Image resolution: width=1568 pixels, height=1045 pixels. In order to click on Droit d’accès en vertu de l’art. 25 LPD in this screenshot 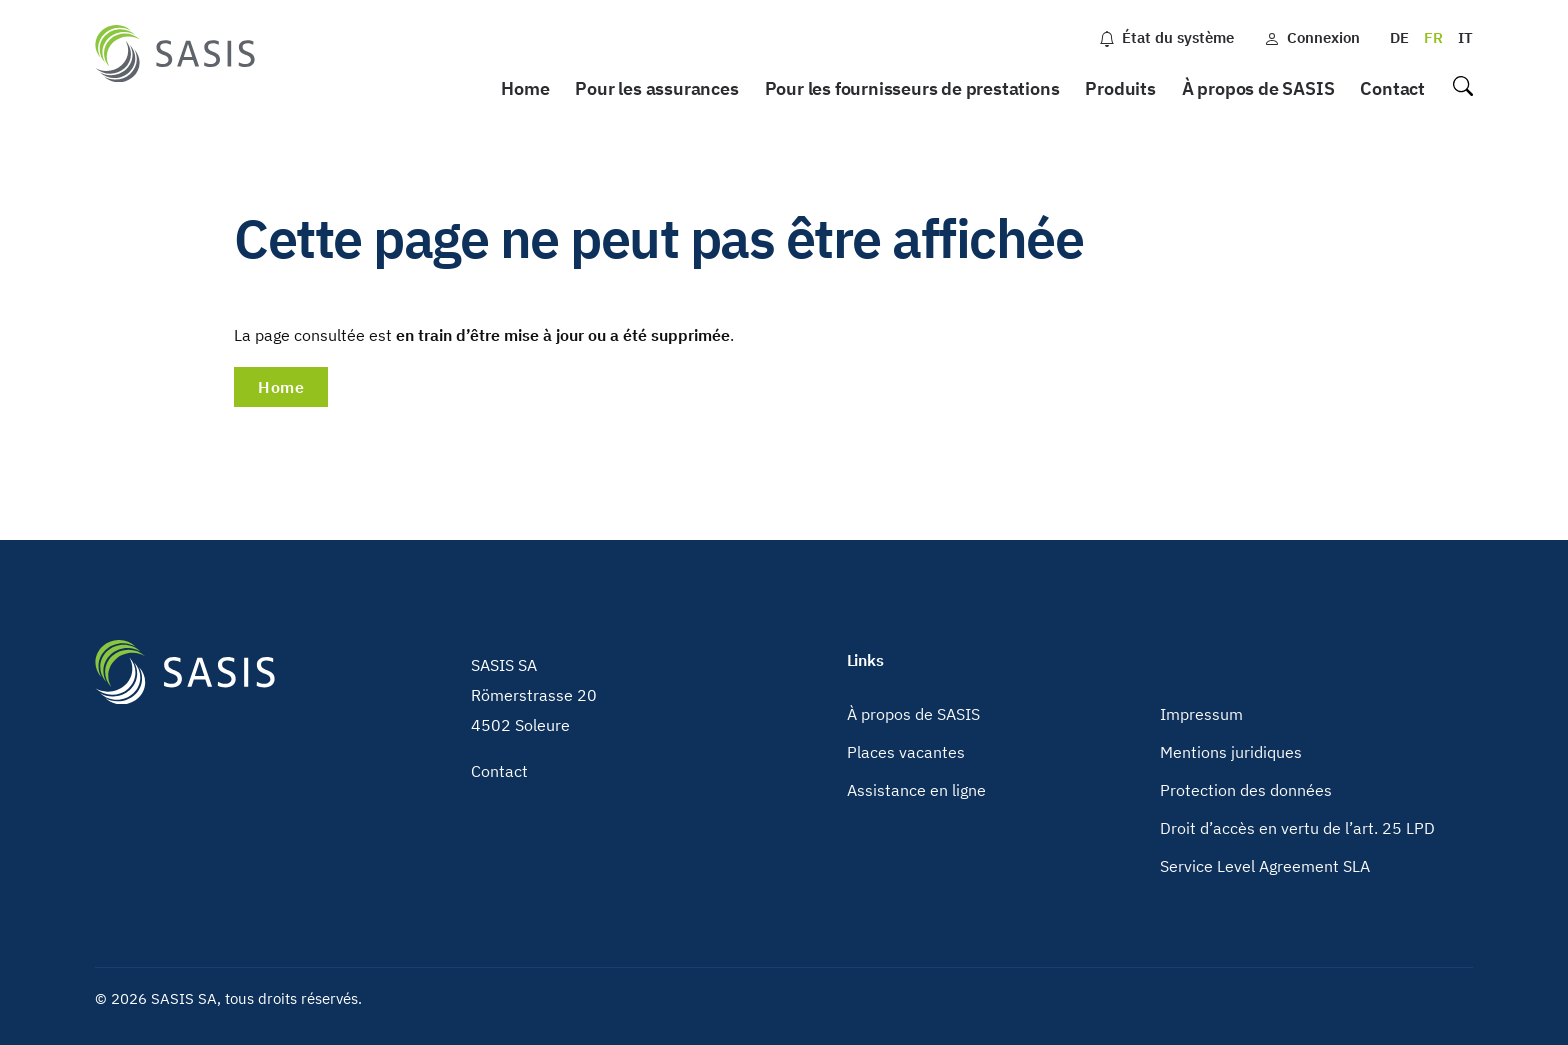, I will do `click(1297, 828)`.